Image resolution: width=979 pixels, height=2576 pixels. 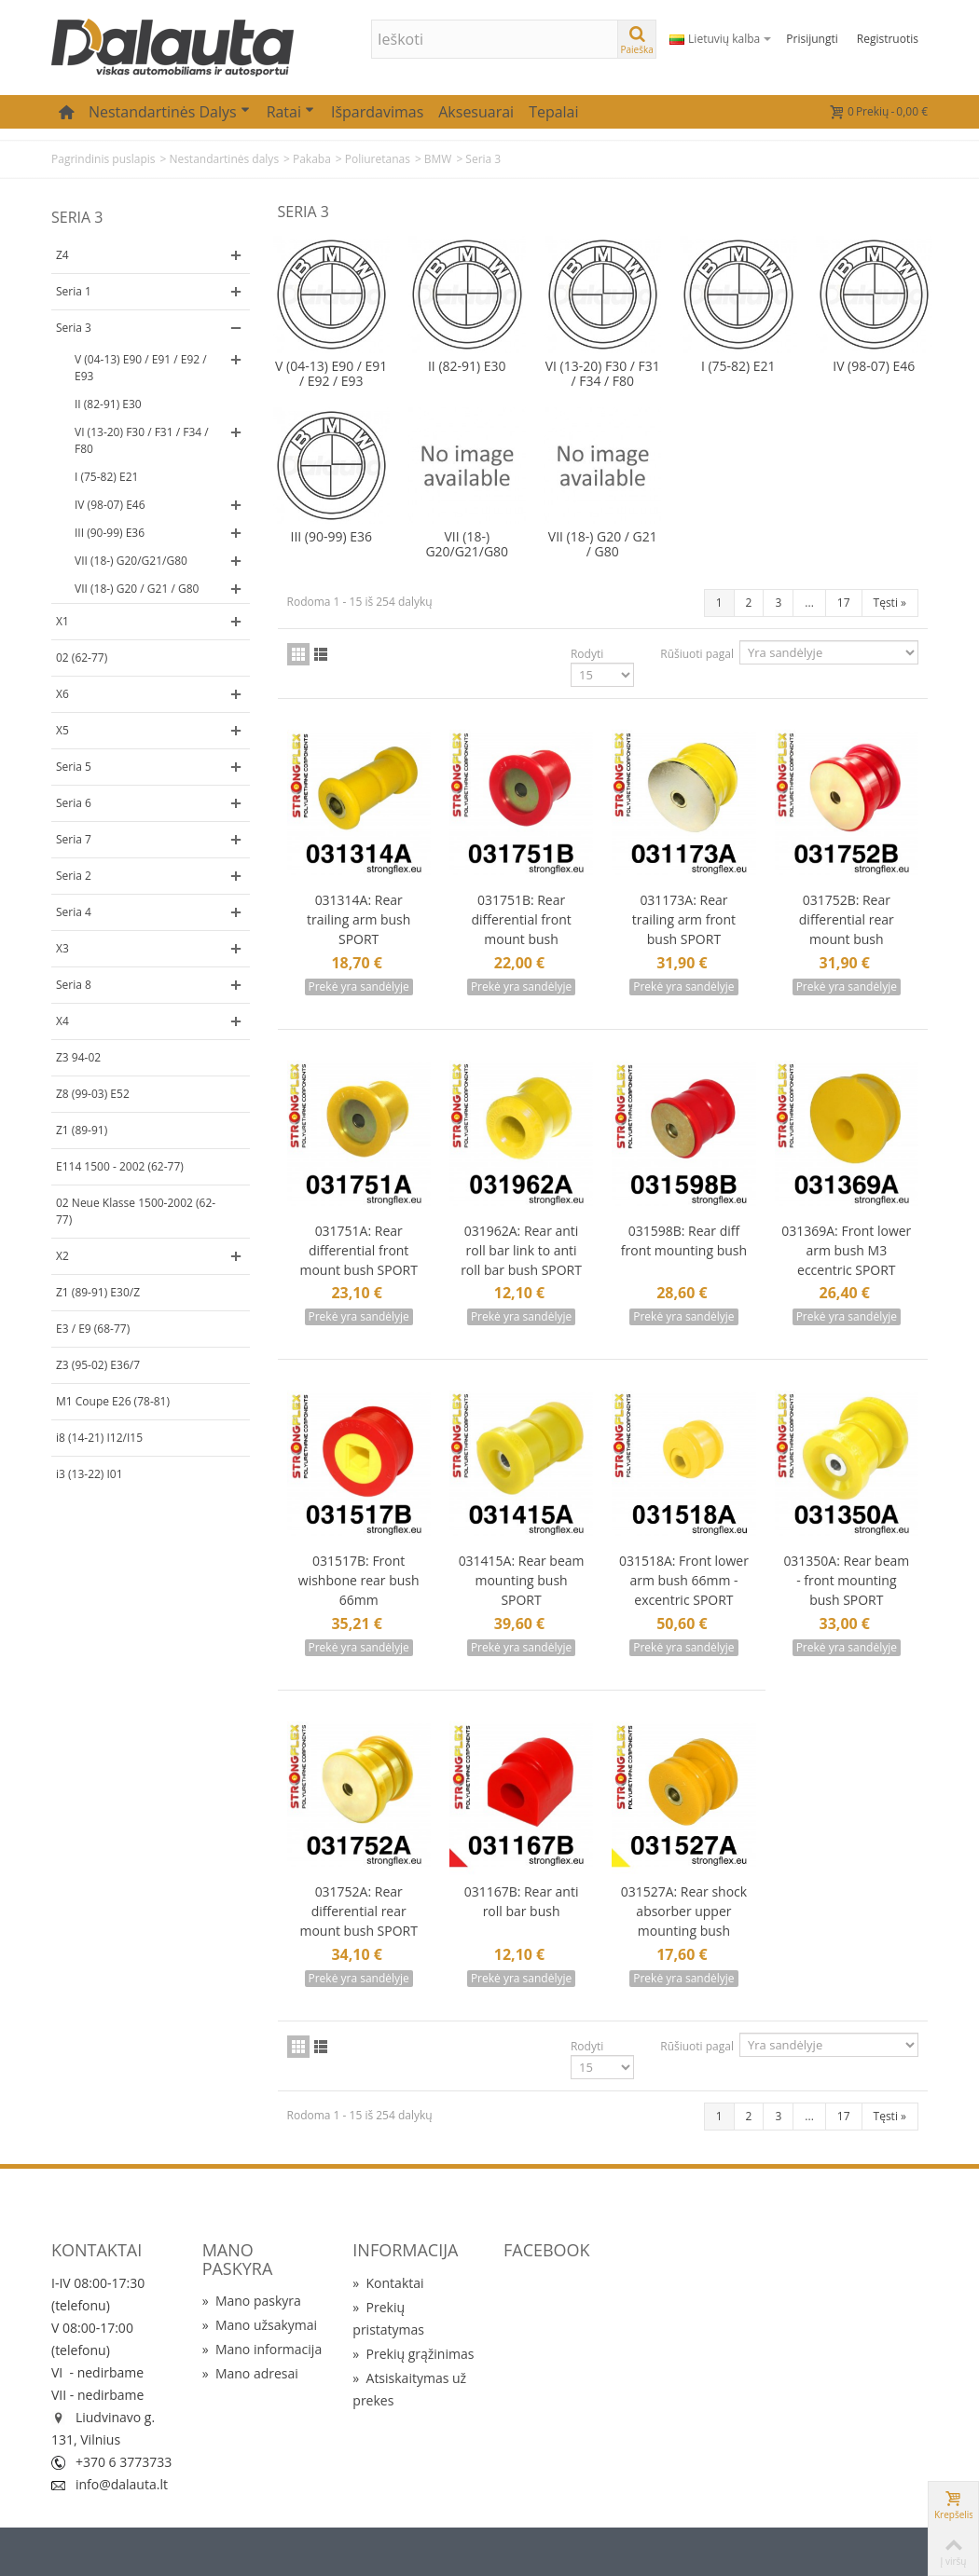 I want to click on Atsiskaitymas už prekes, so click(x=409, y=2389).